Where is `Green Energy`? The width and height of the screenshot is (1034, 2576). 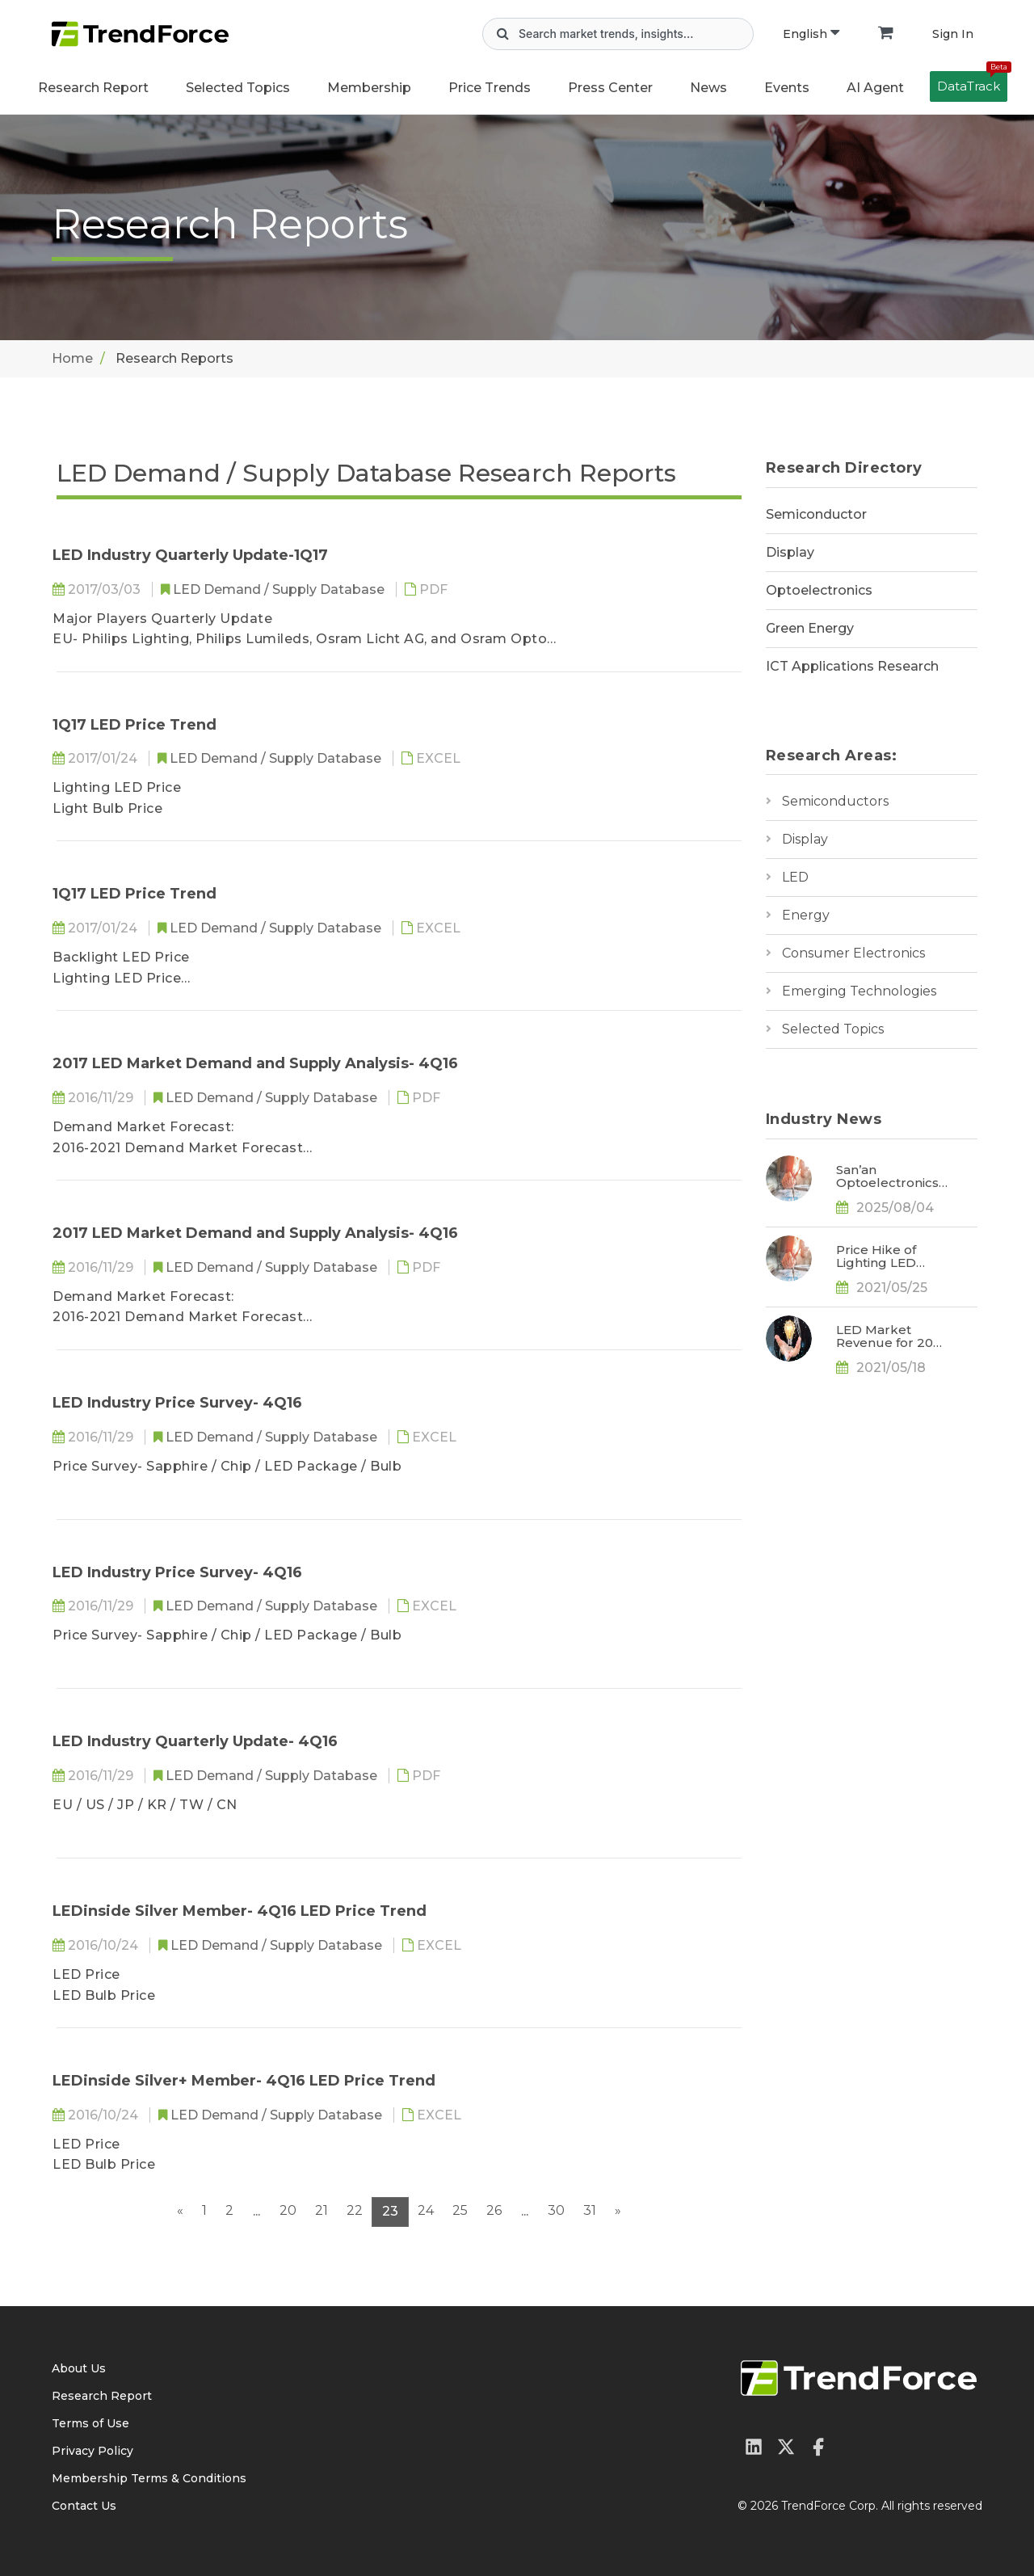 Green Energy is located at coordinates (810, 628).